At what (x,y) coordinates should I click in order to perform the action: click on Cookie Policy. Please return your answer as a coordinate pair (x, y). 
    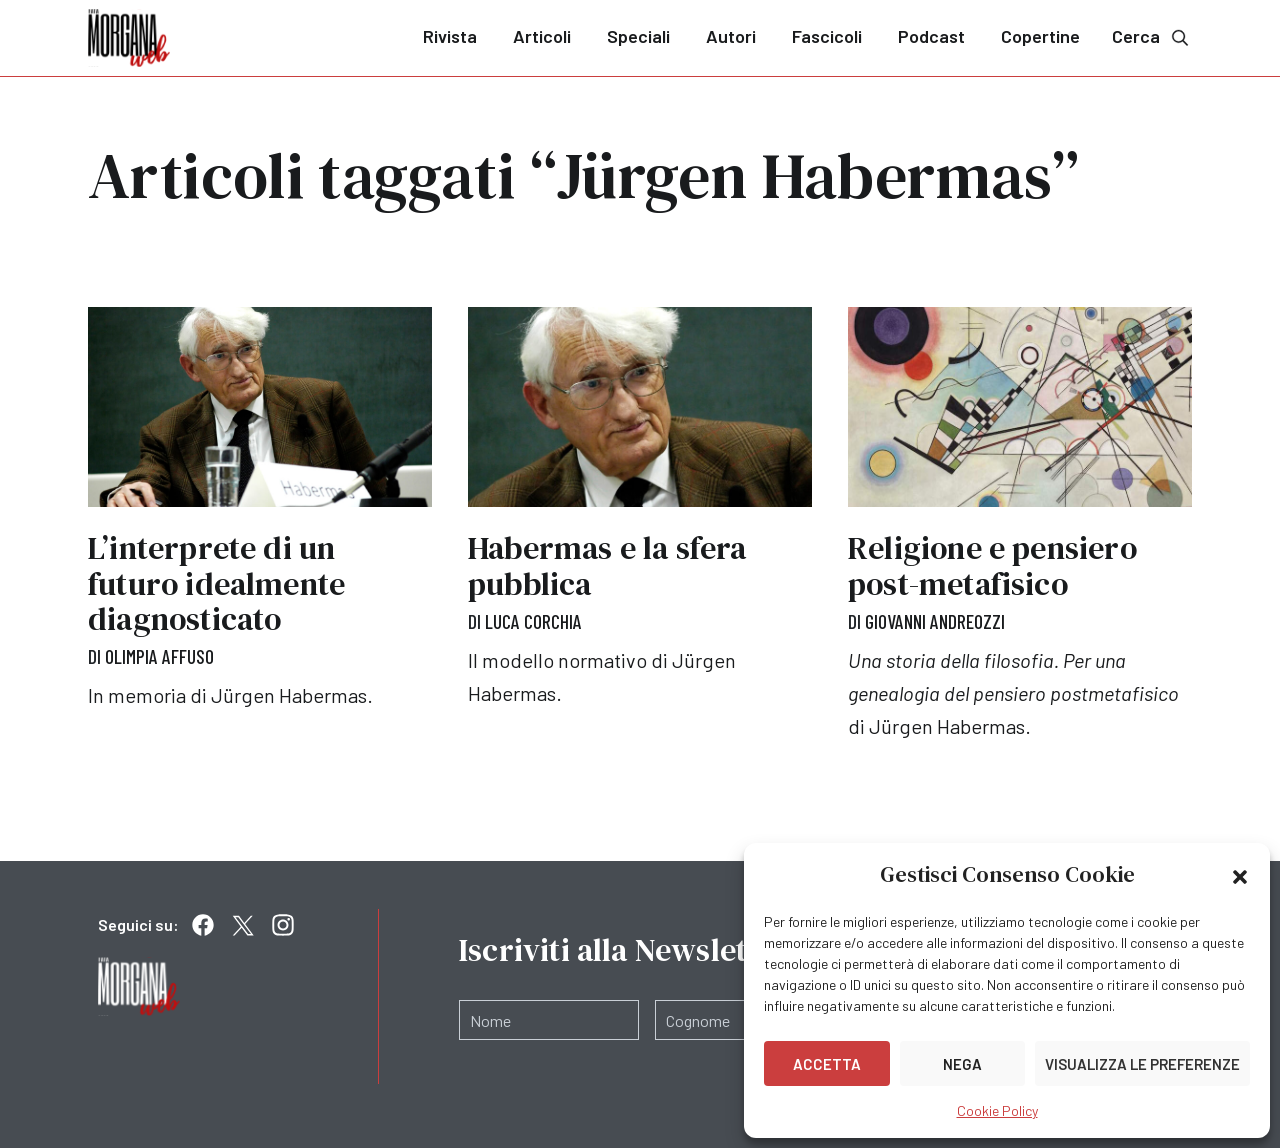
    Looking at the image, I should click on (997, 1110).